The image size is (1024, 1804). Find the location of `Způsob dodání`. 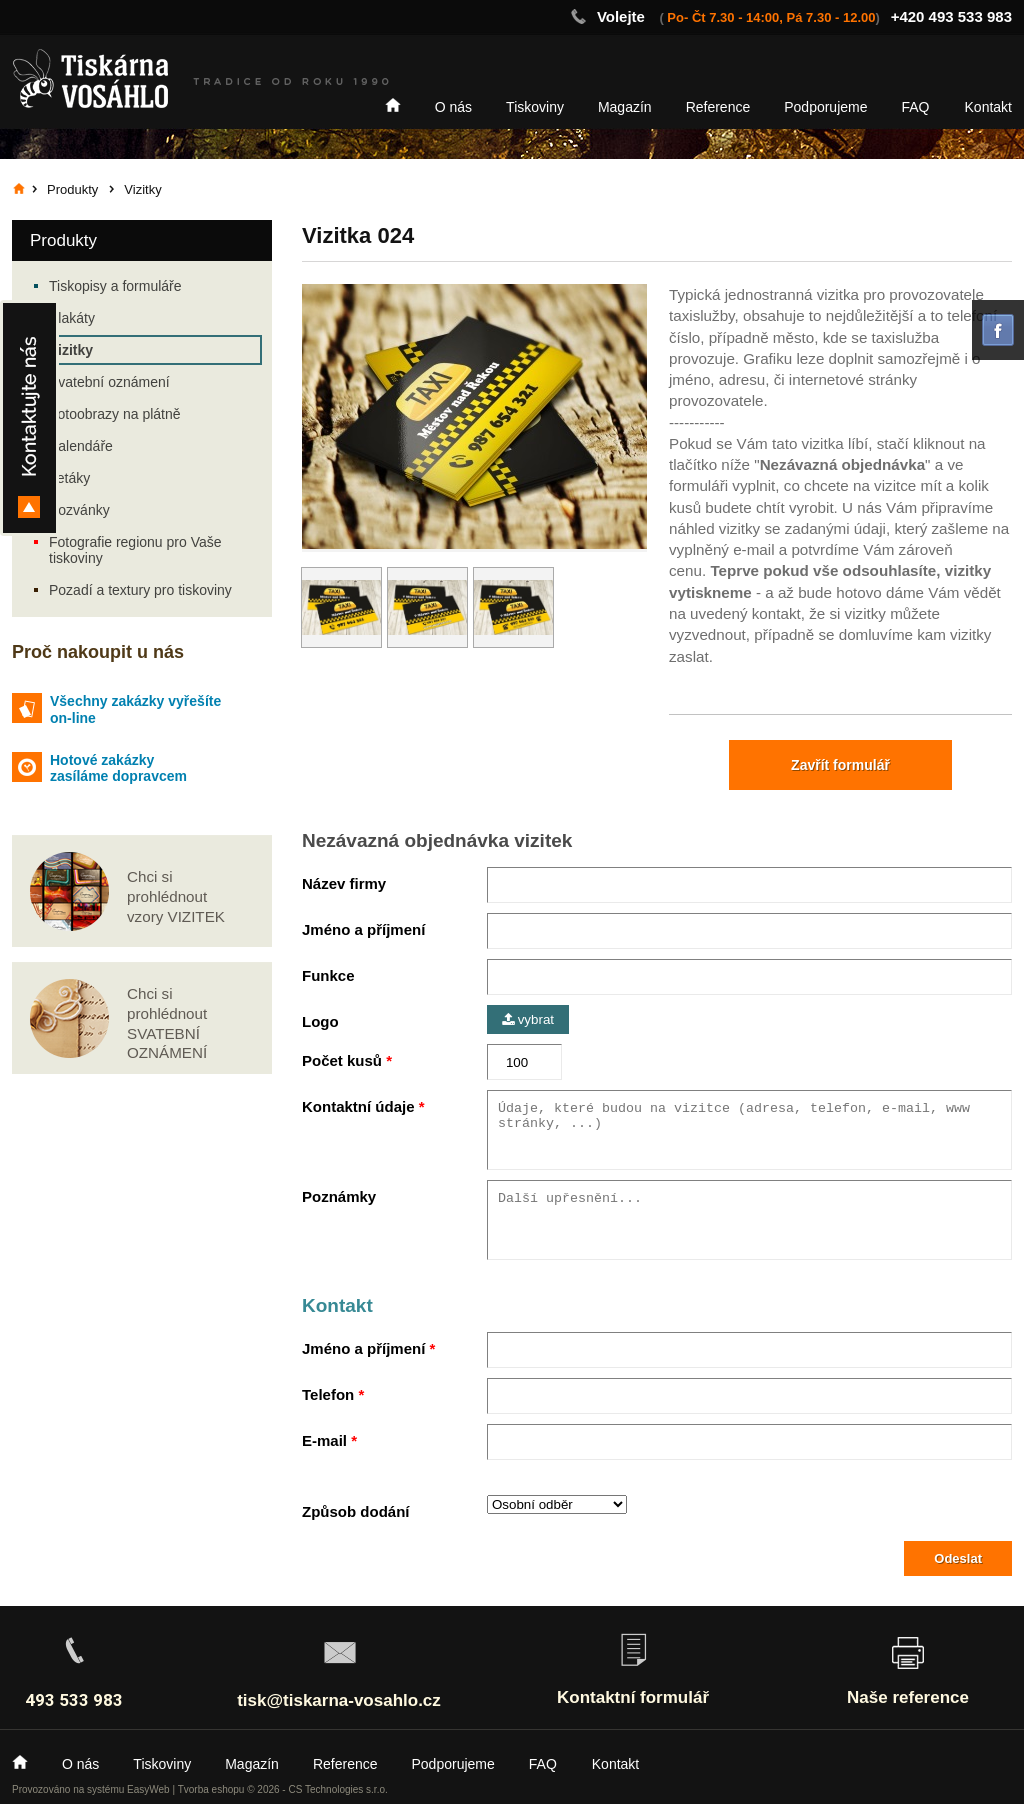

Způsob dodání is located at coordinates (355, 1511).